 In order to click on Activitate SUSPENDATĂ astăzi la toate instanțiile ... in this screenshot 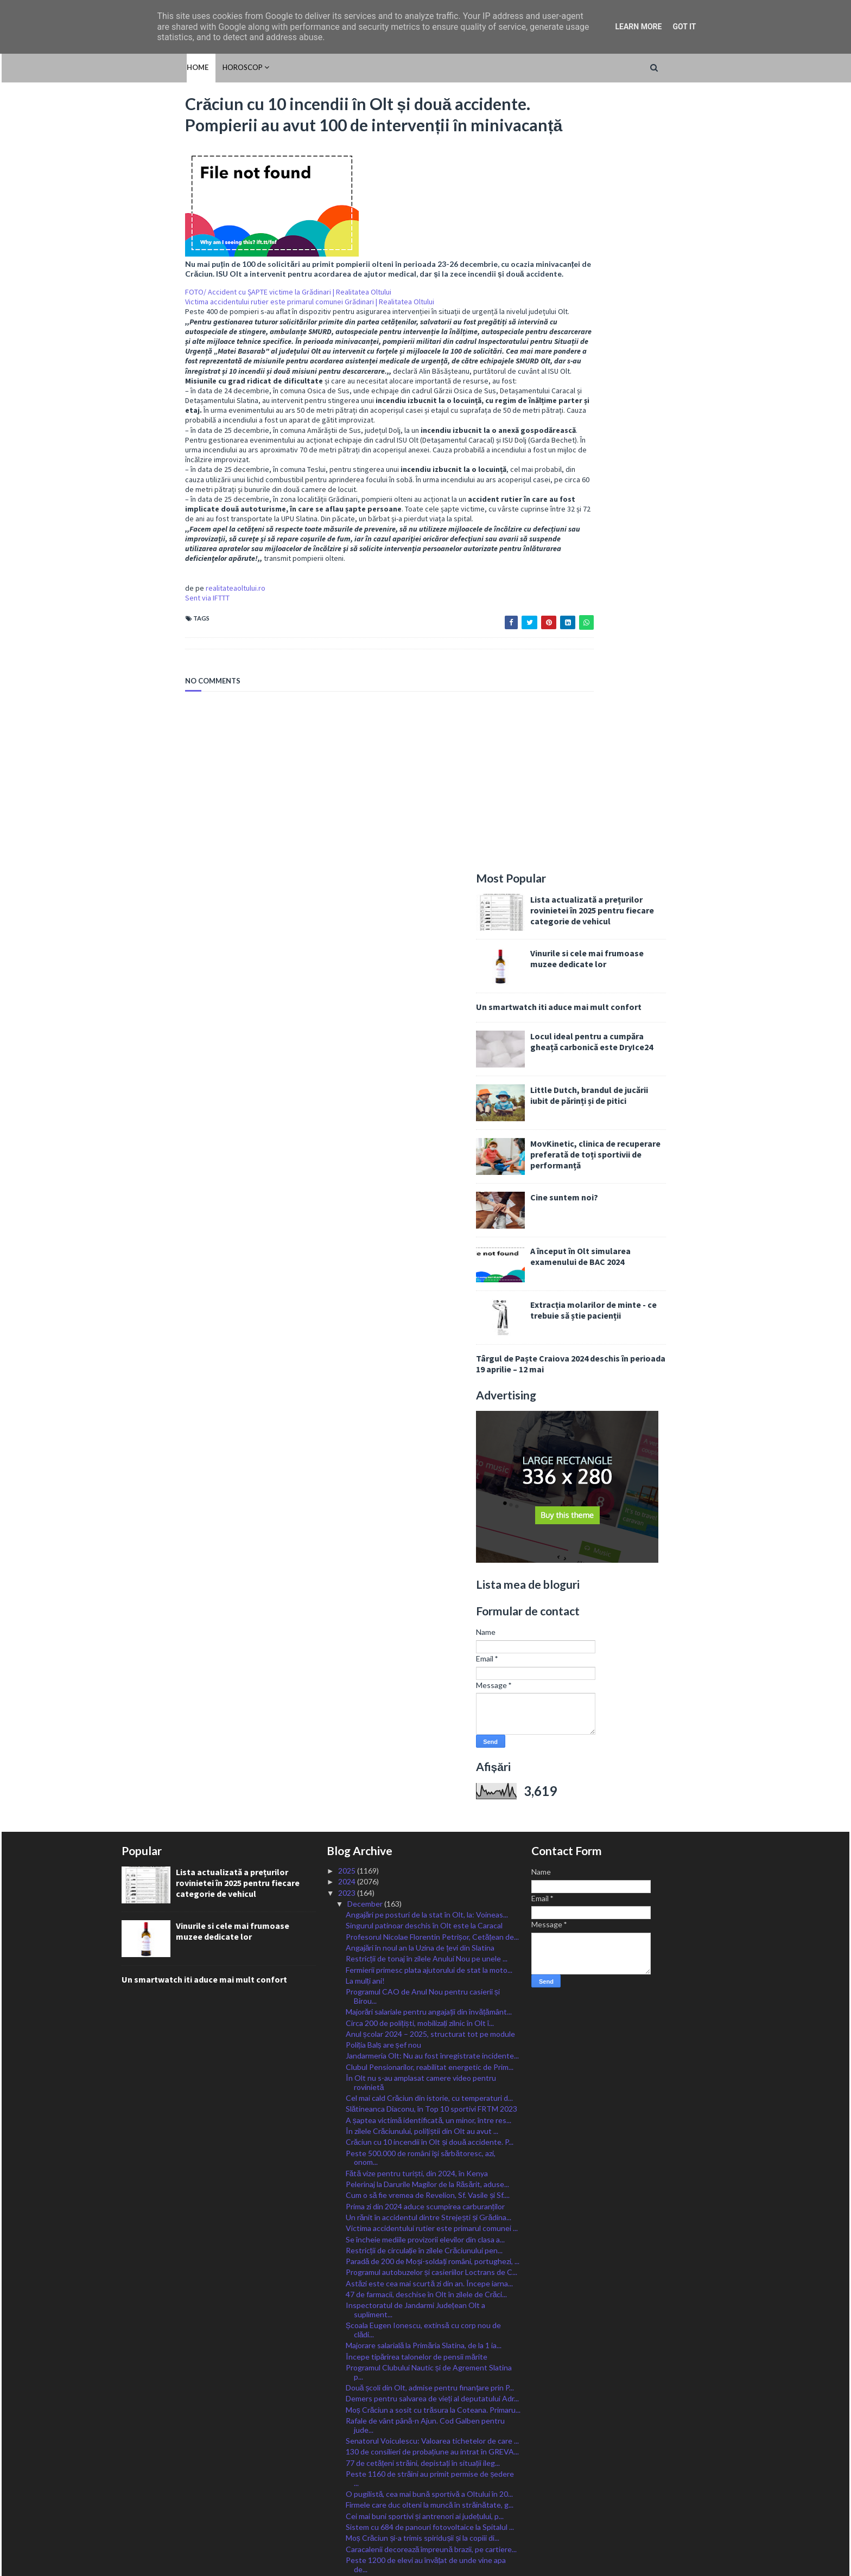, I will do `click(430, 2275)`.